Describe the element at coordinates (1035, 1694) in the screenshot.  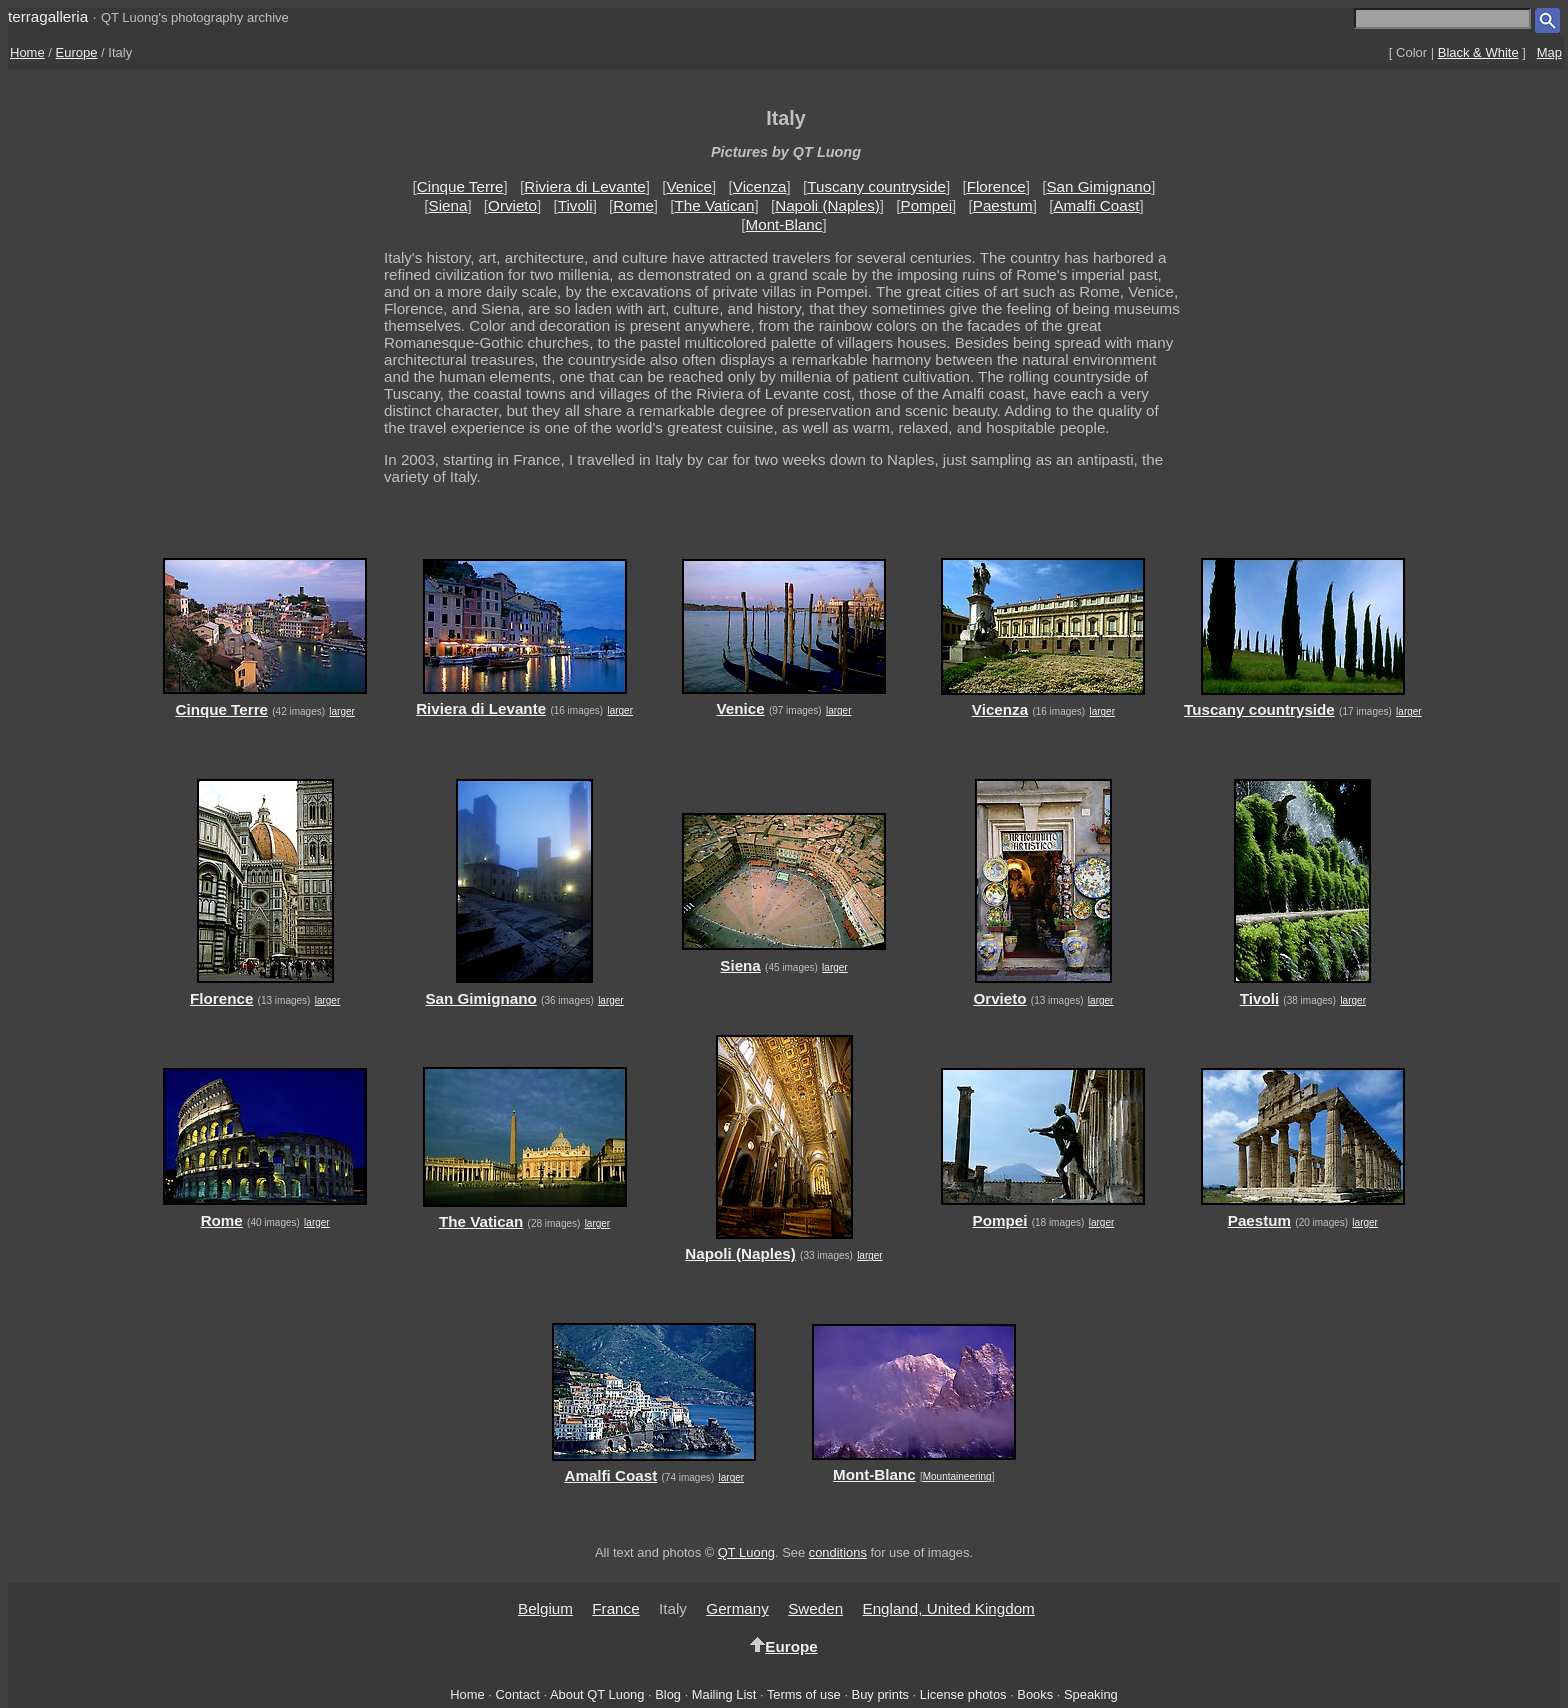
I see `Books` at that location.